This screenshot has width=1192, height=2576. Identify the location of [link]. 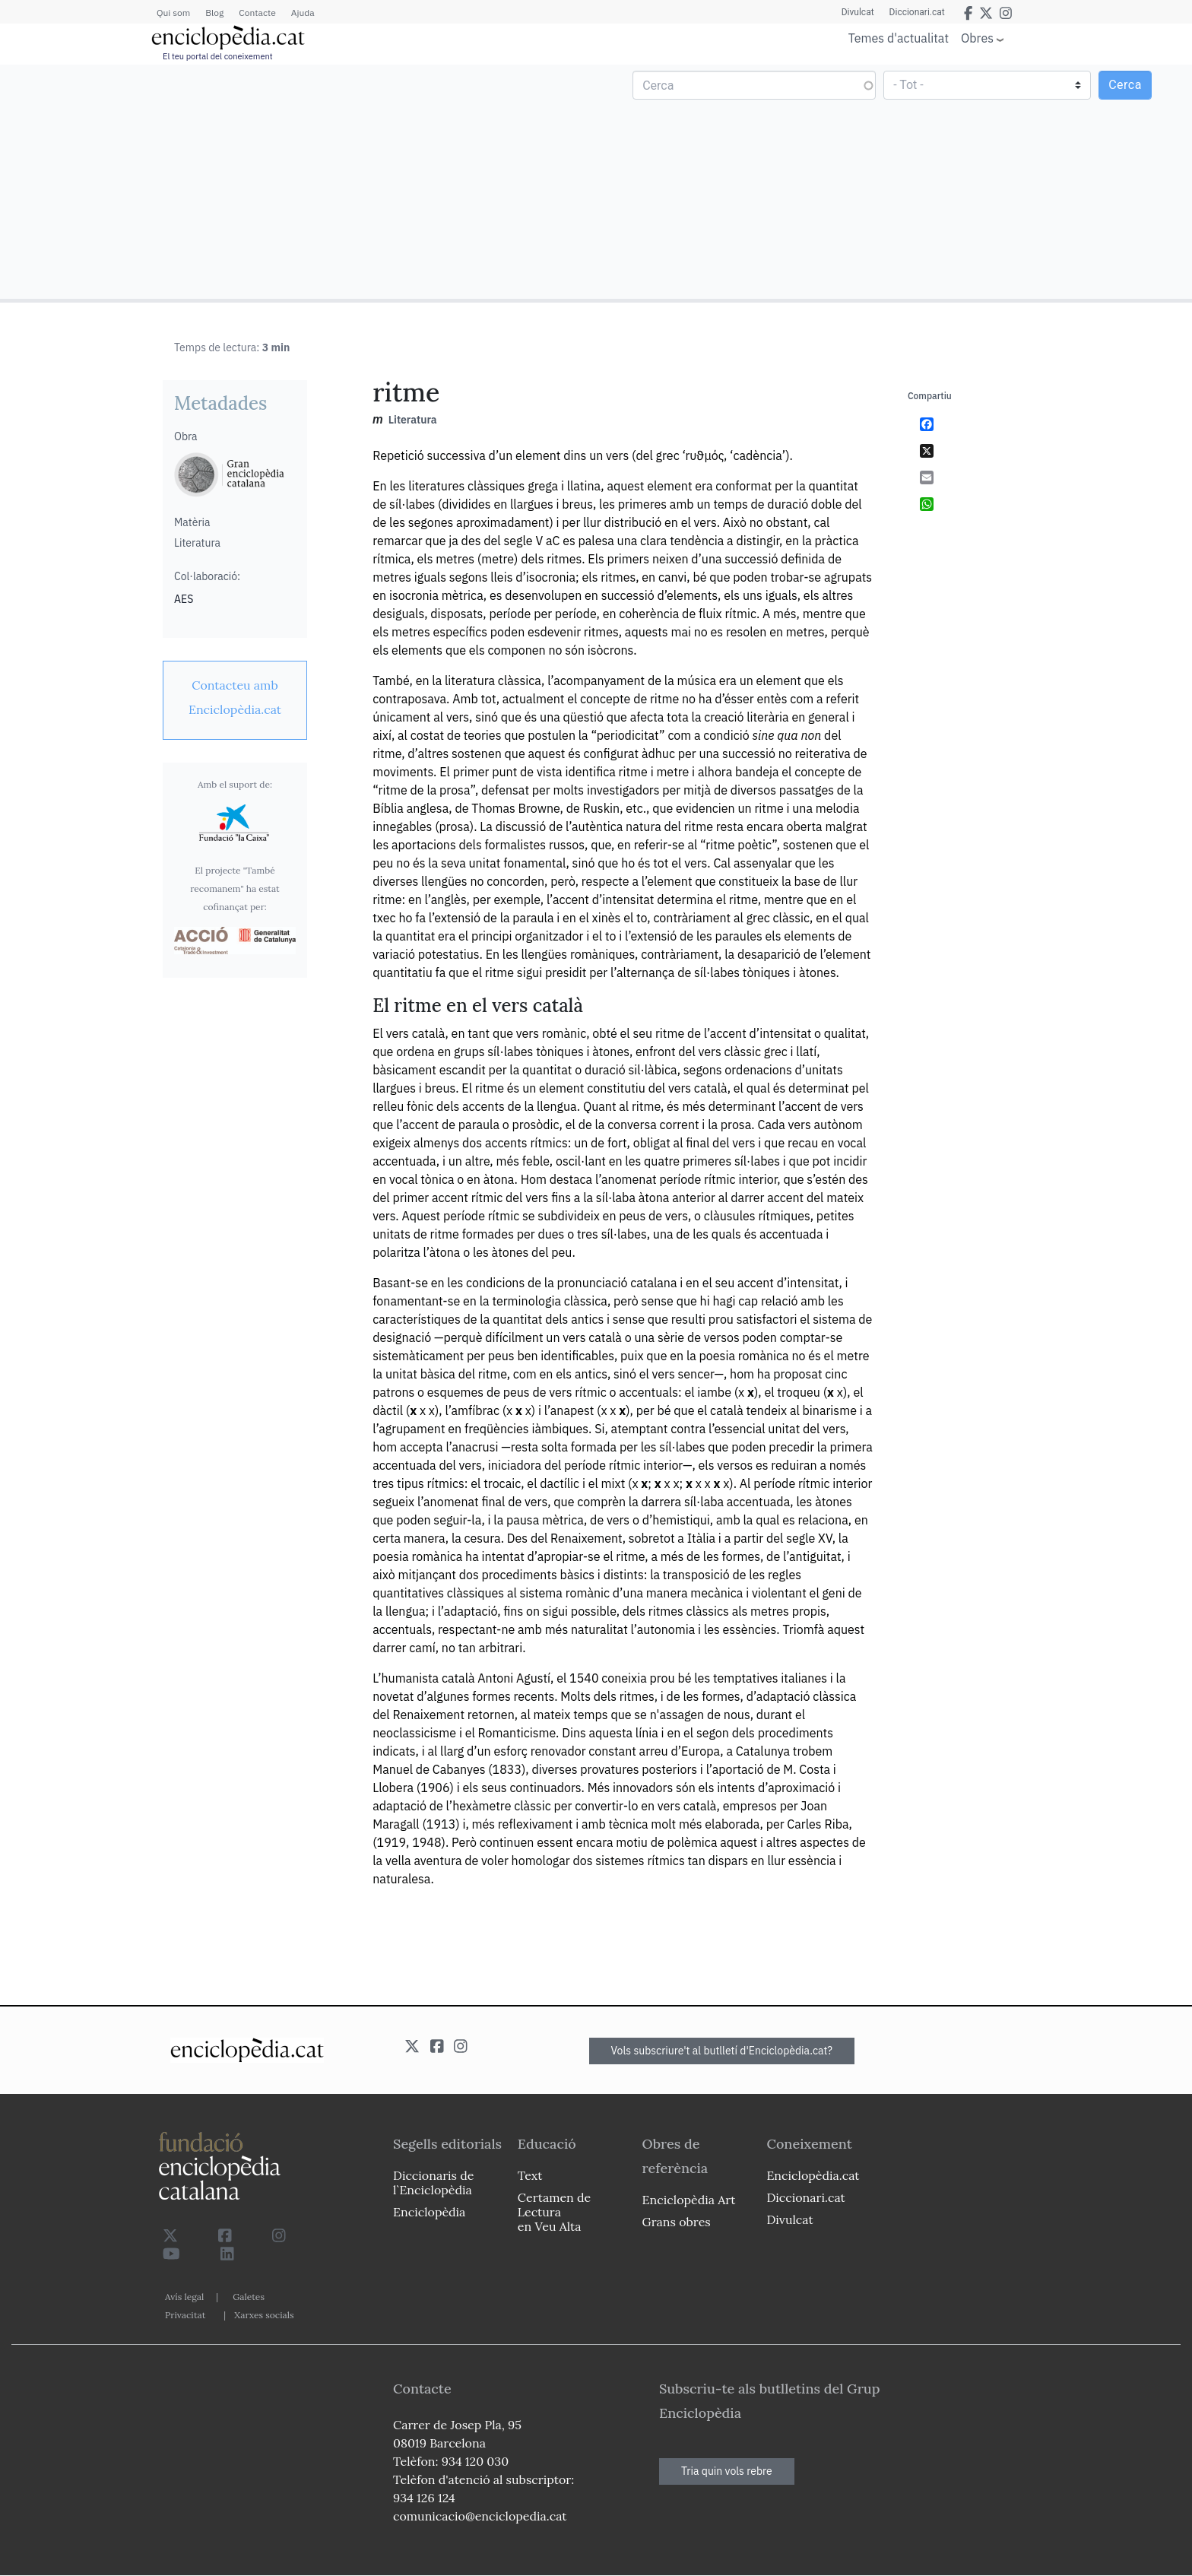
(235, 697).